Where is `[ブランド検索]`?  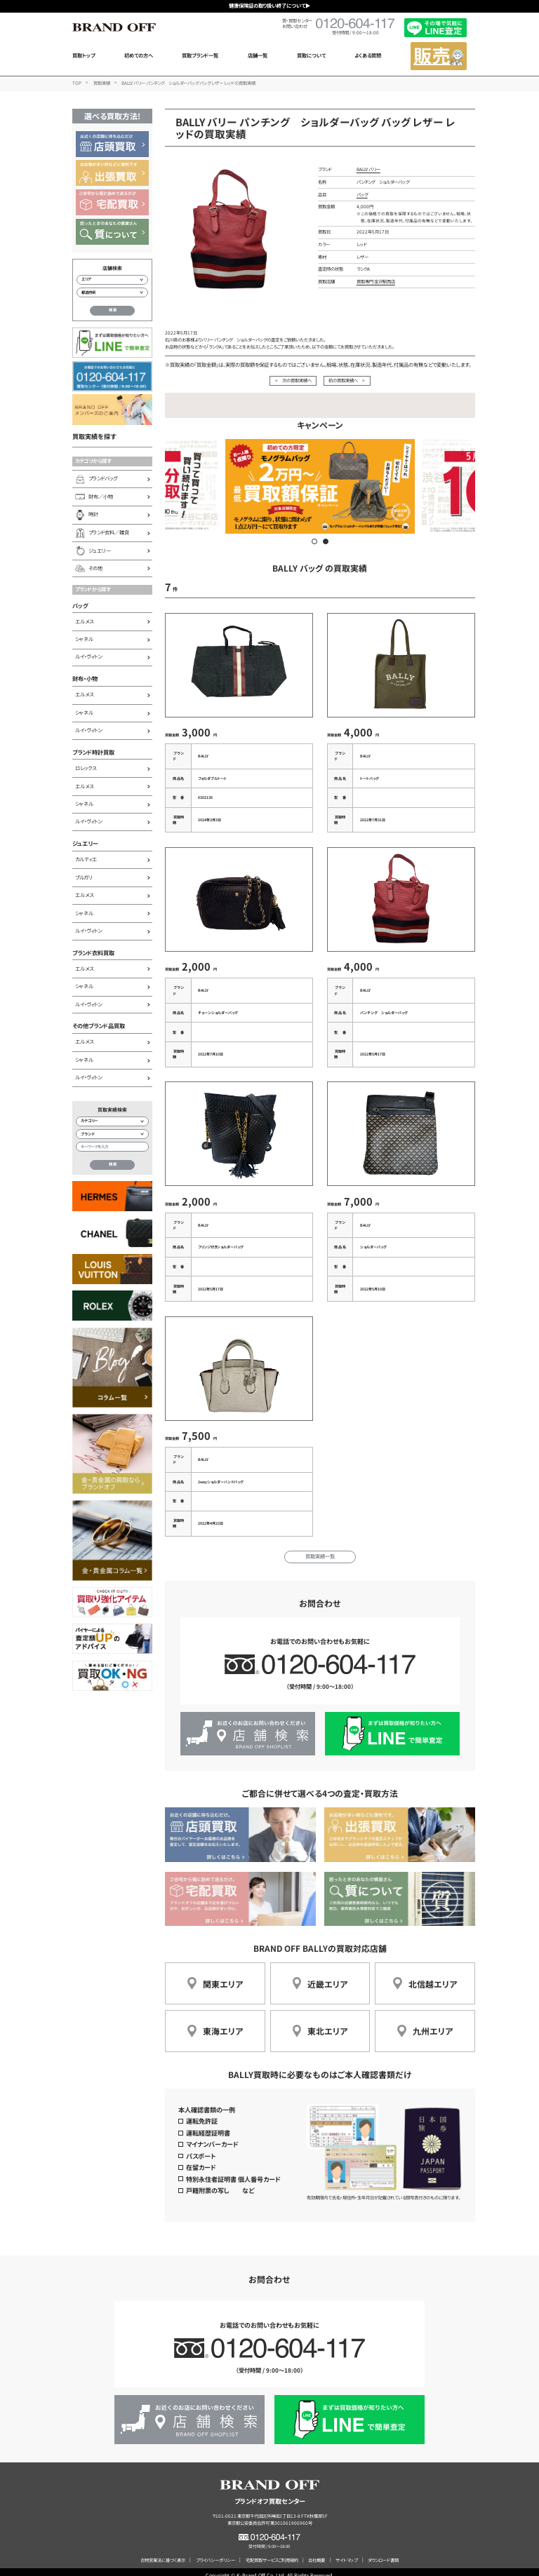
[ブランド検索] is located at coordinates (112, 1134).